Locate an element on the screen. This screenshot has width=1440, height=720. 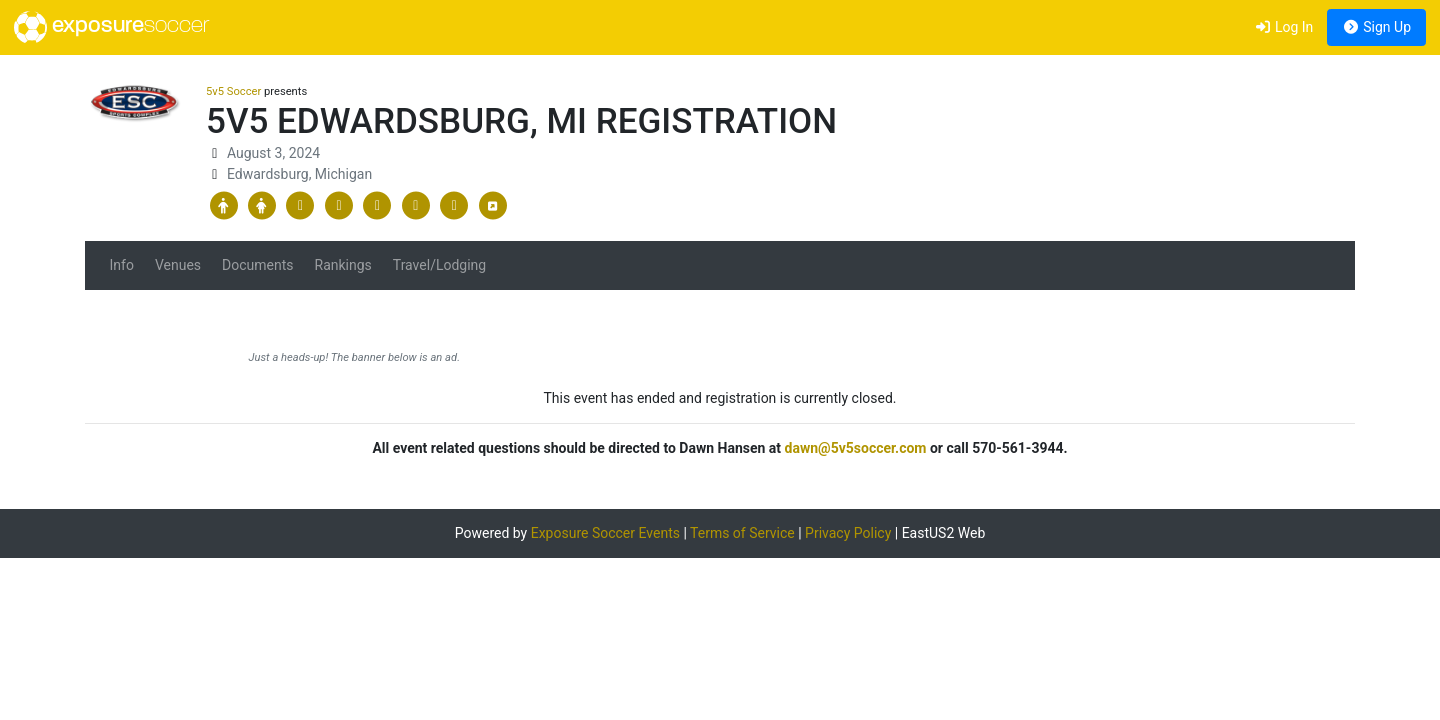
Rankings is located at coordinates (343, 265).